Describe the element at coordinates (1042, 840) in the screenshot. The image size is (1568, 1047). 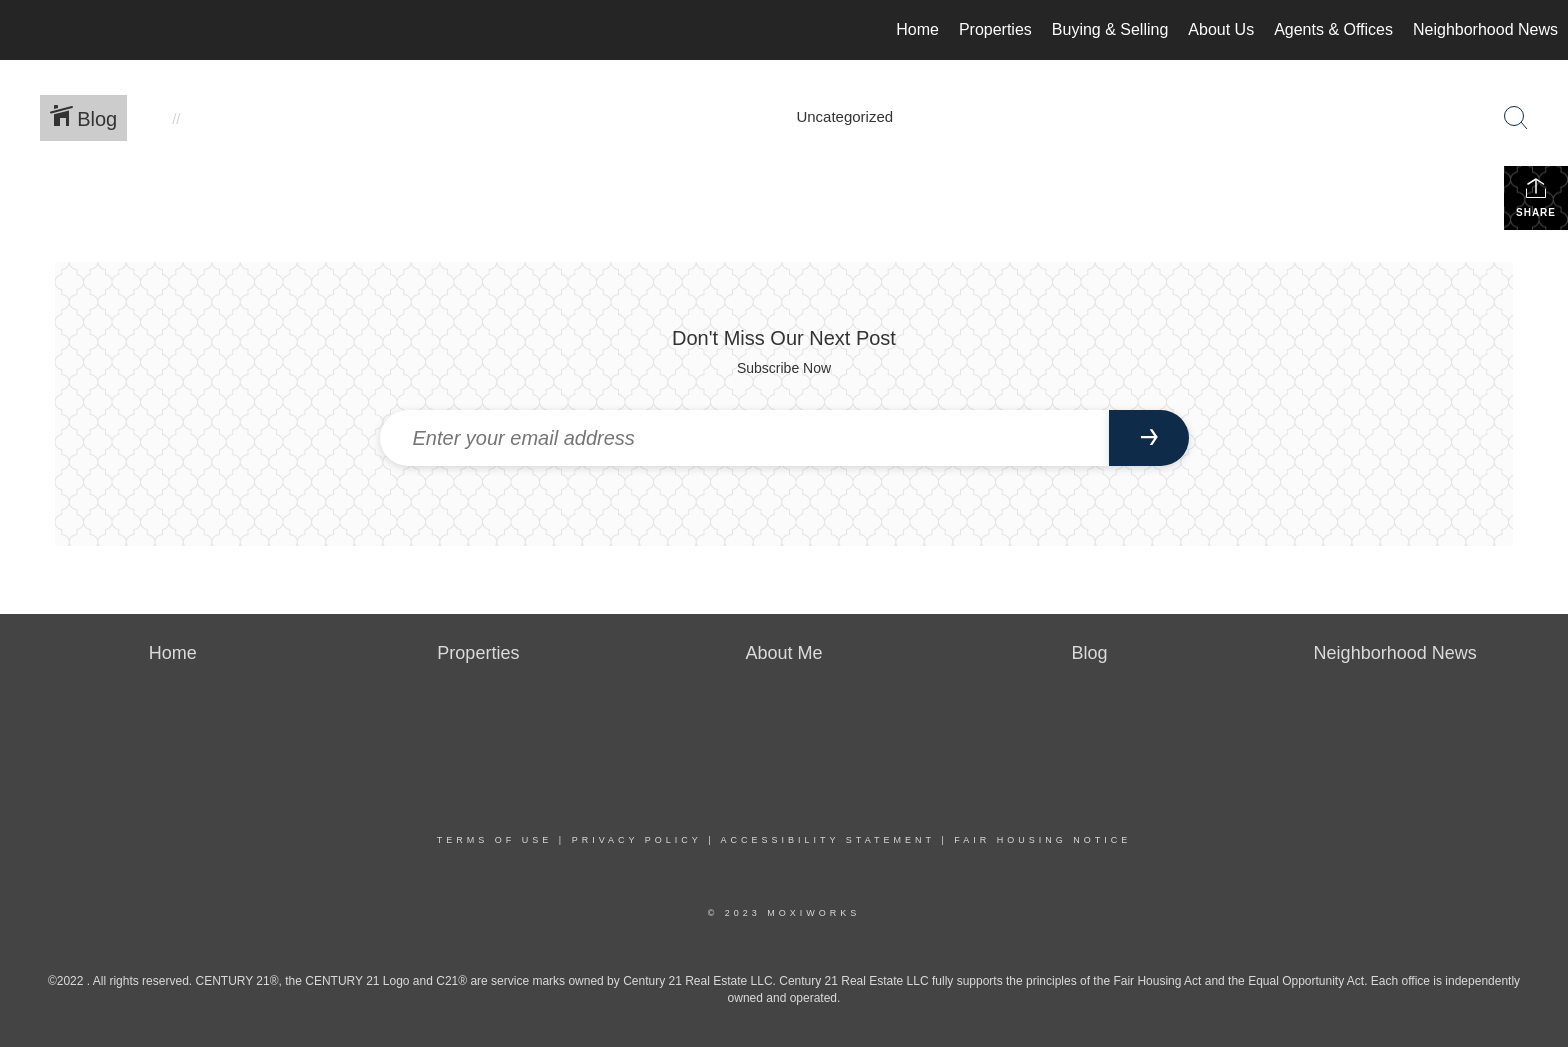
I see `Fair Housing Notice` at that location.